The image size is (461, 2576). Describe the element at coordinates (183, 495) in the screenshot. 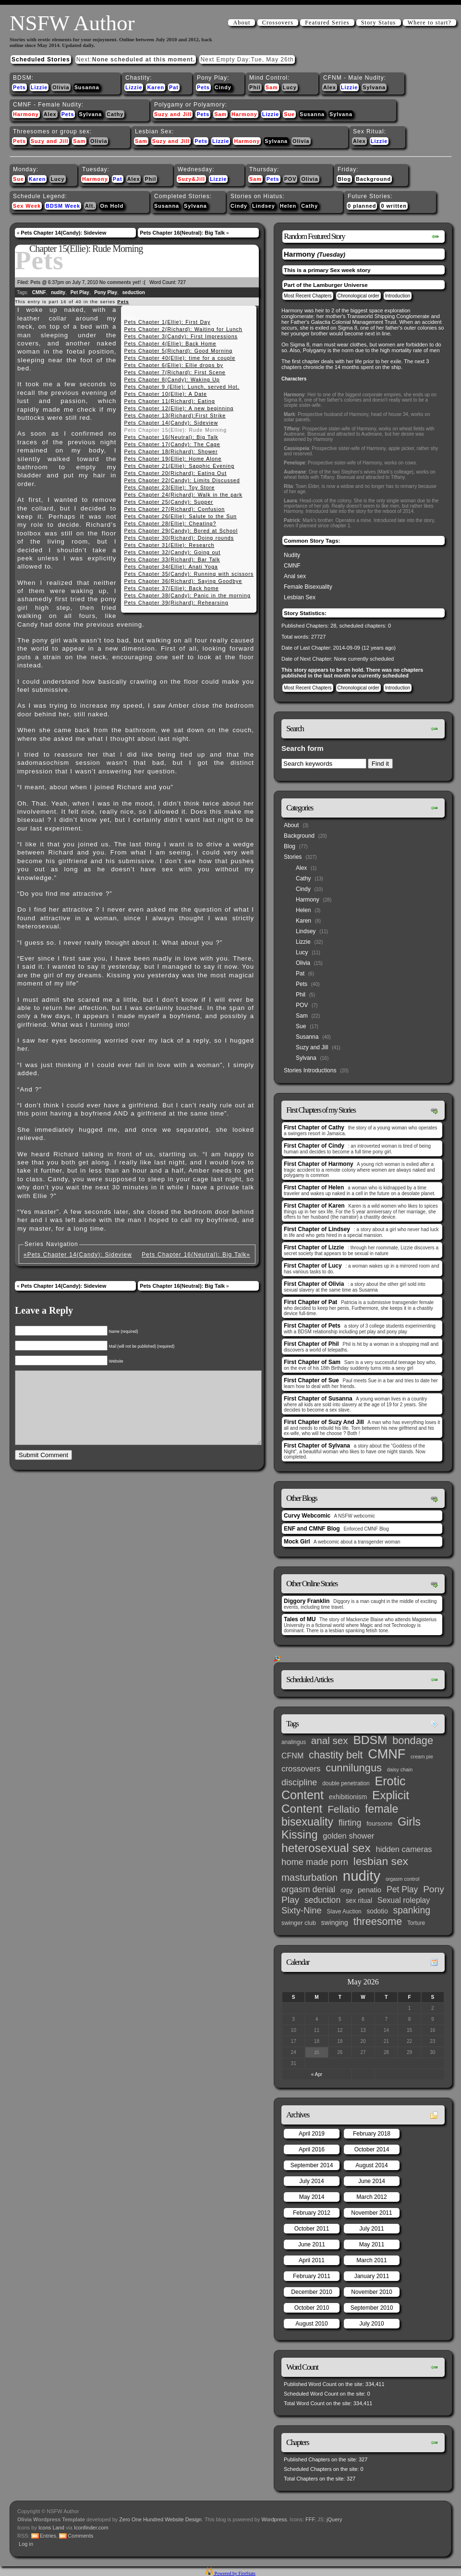

I see `Pets Chapter 24(Richard): Walk in the park` at that location.